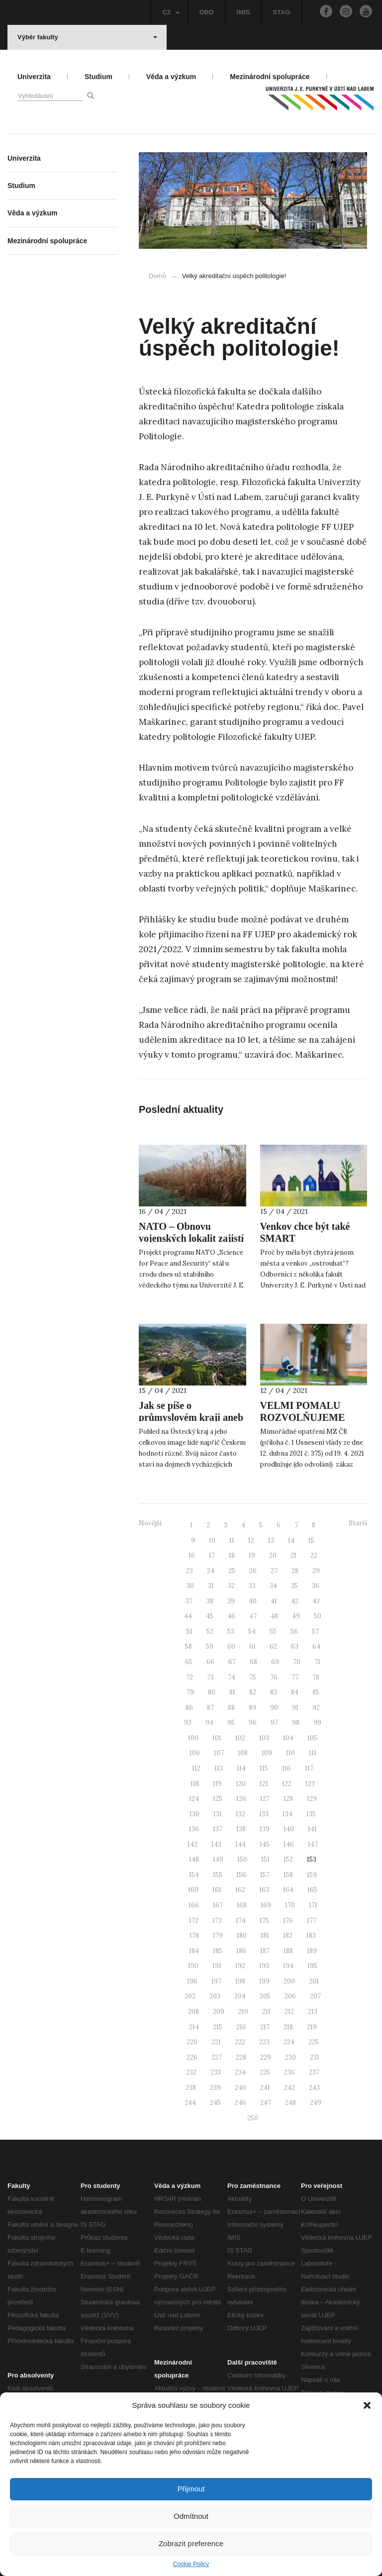 The height and width of the screenshot is (2576, 382). I want to click on 75, so click(252, 1677).